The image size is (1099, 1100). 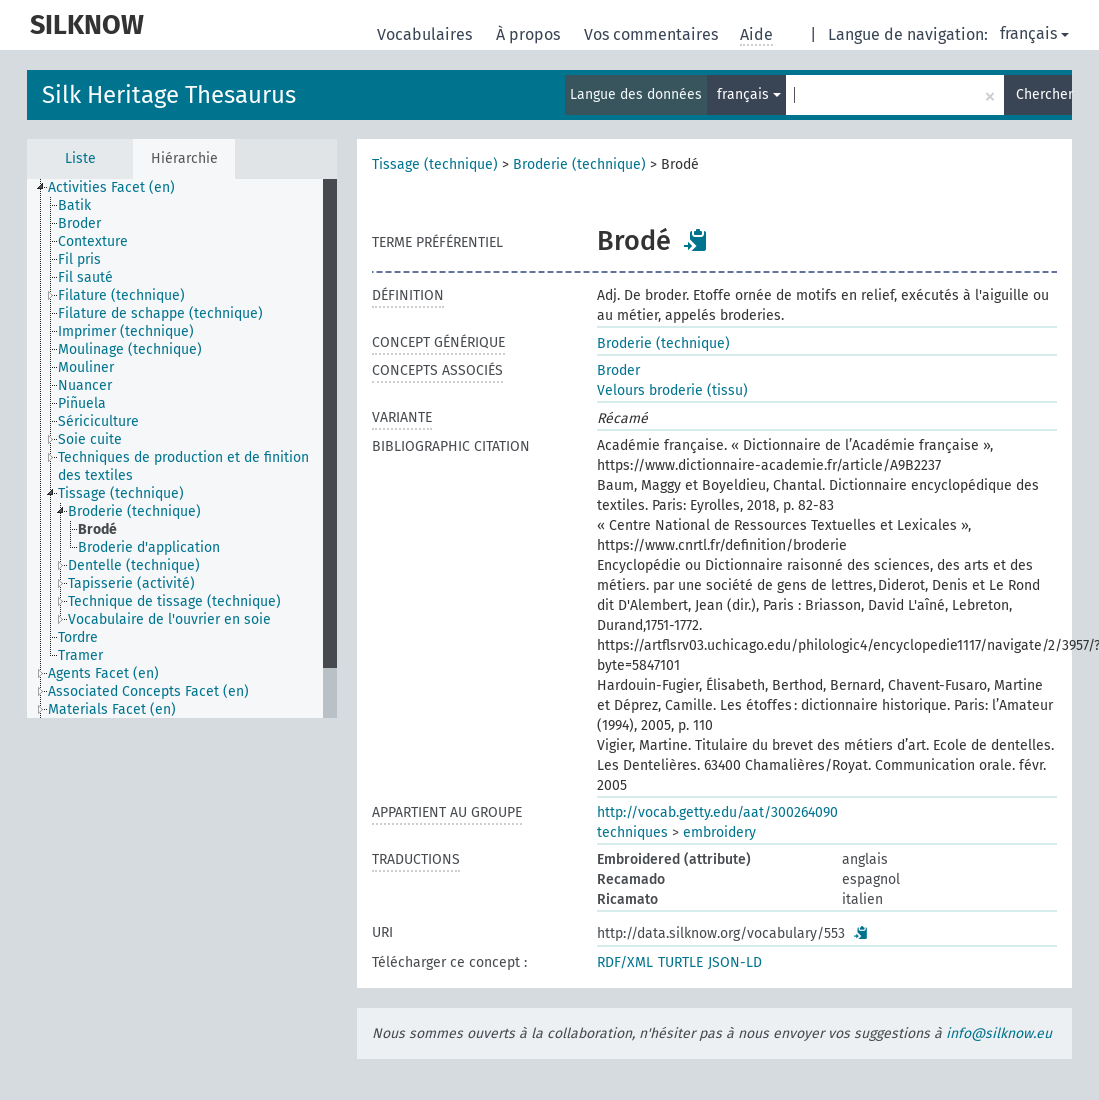 What do you see at coordinates (672, 390) in the screenshot?
I see `Velours broderie (tissu)` at bounding box center [672, 390].